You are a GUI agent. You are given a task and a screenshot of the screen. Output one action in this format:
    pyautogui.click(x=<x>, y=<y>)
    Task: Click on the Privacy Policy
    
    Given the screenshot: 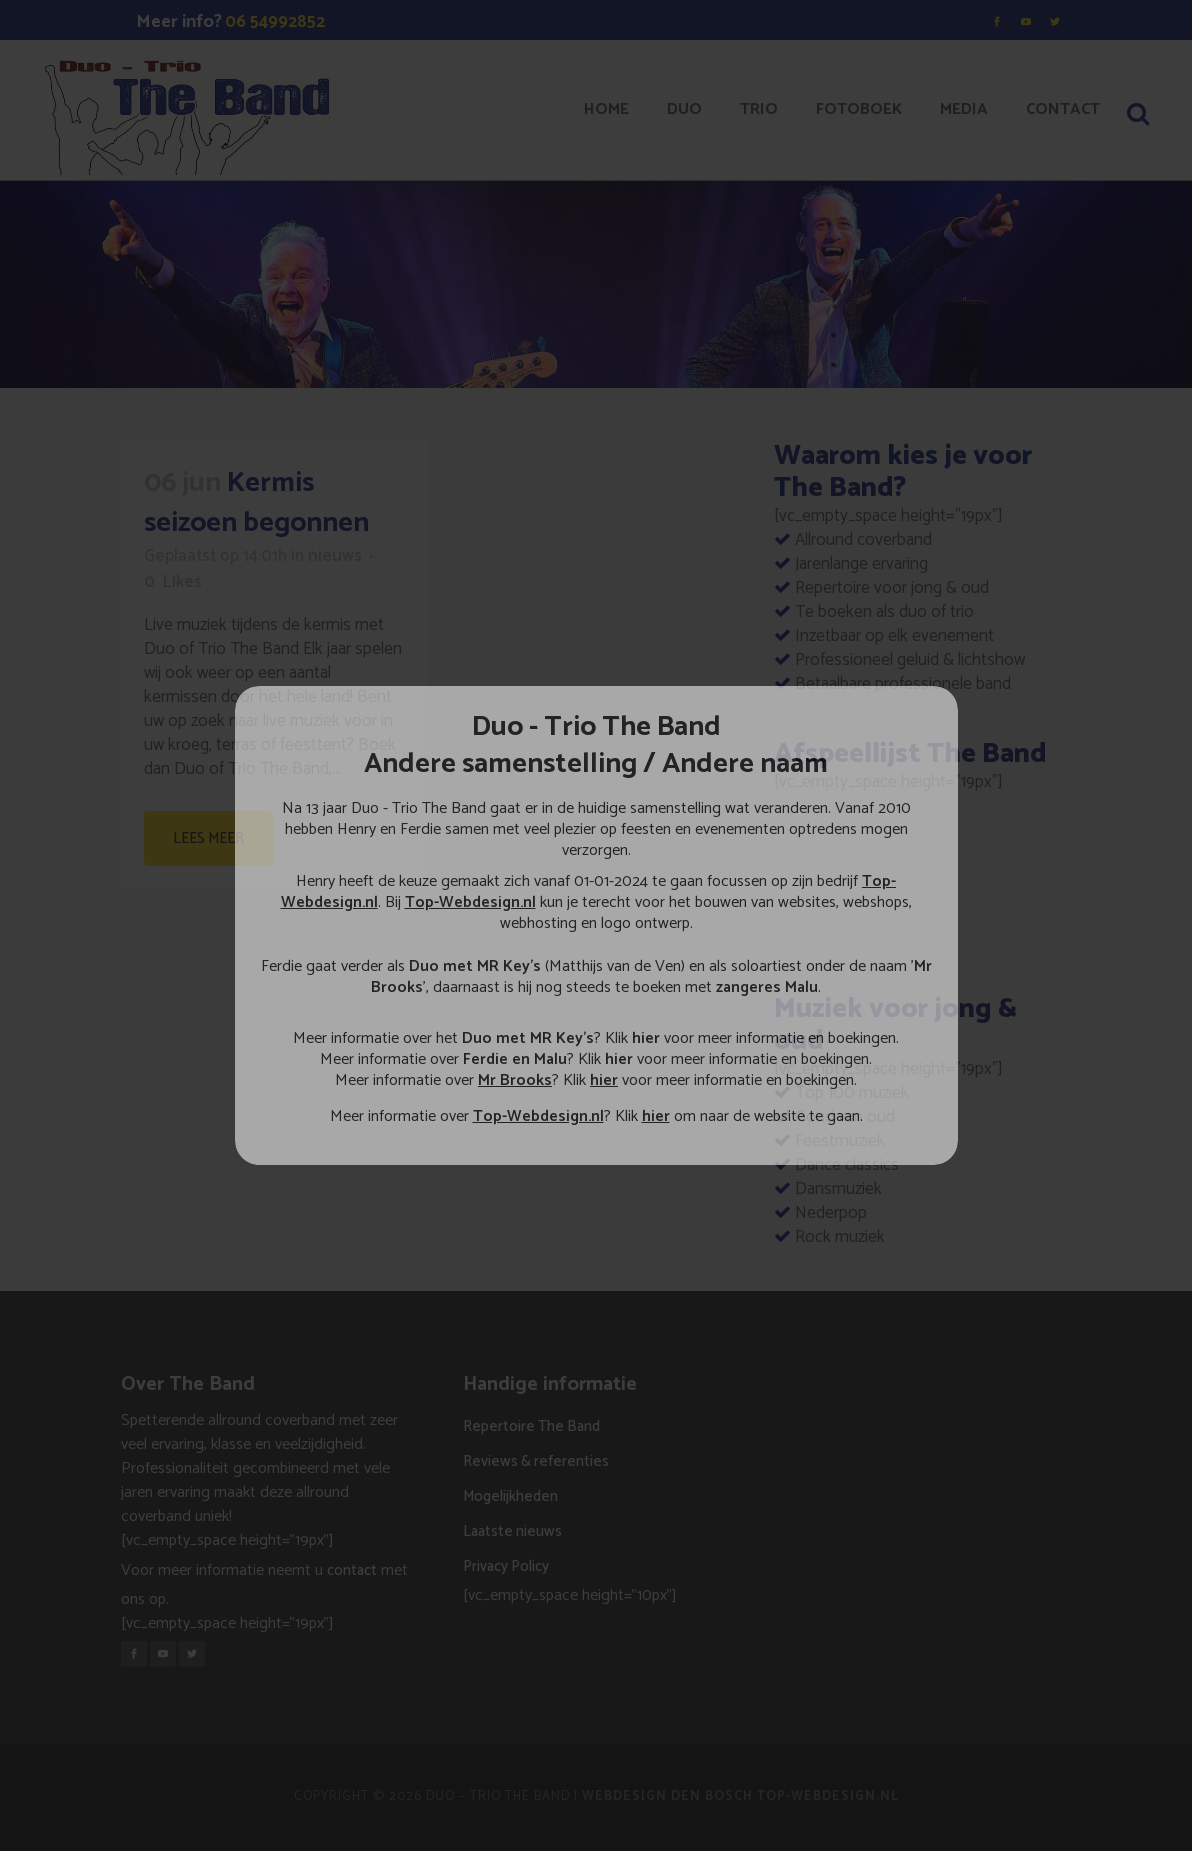 What is the action you would take?
    pyautogui.click(x=506, y=1566)
    